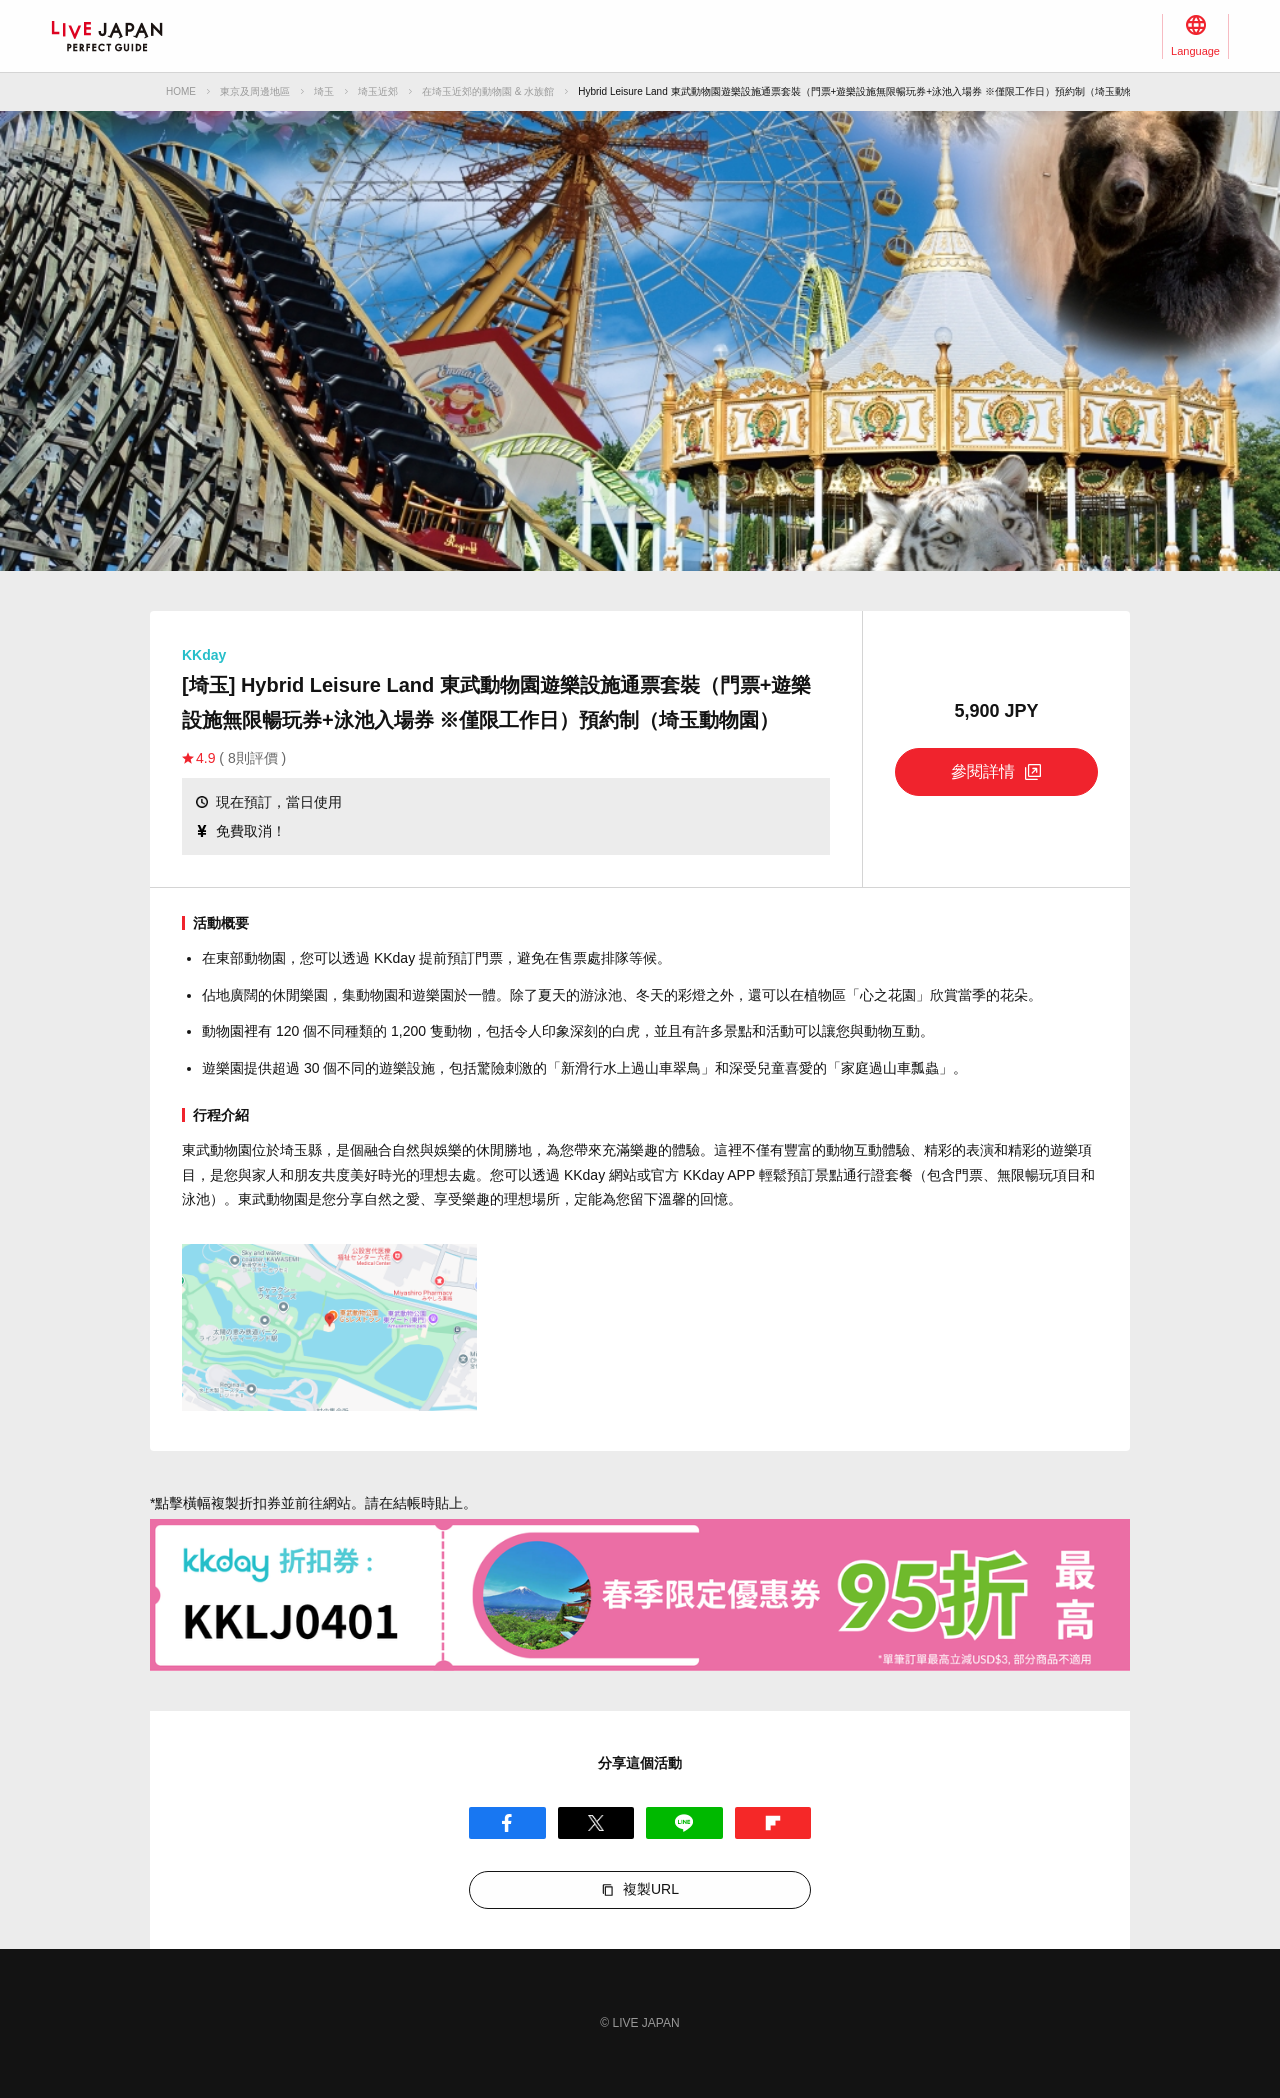 The width and height of the screenshot is (1280, 2098). I want to click on HOME, so click(181, 91).